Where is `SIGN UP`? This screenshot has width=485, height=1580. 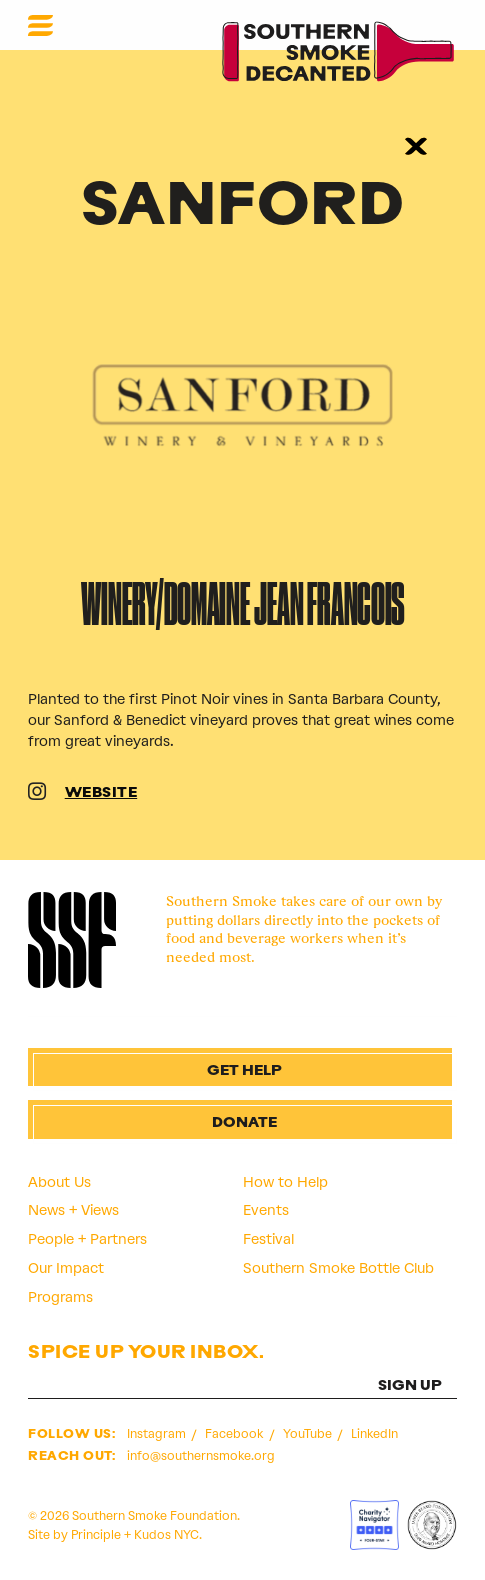 SIGN UP is located at coordinates (410, 1387).